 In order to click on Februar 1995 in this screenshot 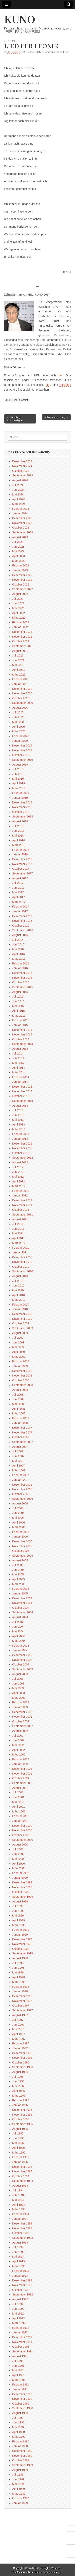, I will do `click(20, 2157)`.